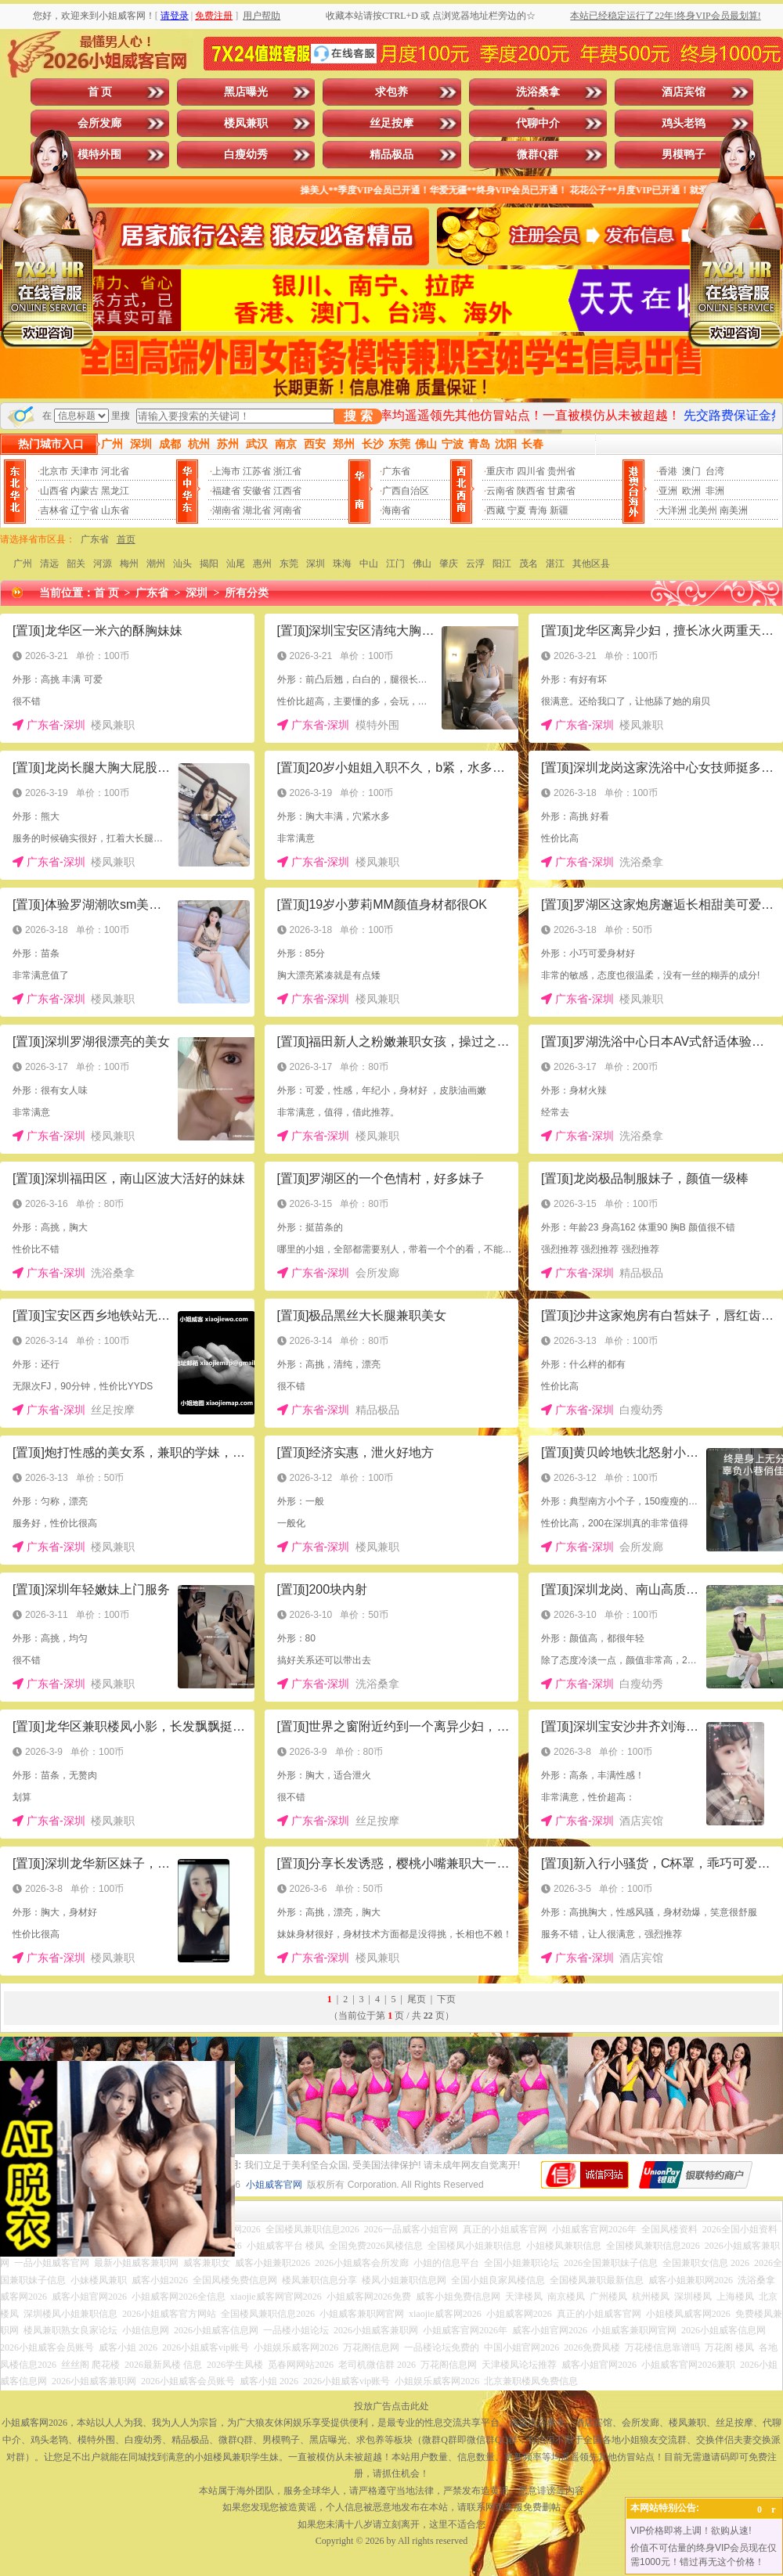 The width and height of the screenshot is (783, 2576). I want to click on 中山, so click(368, 563).